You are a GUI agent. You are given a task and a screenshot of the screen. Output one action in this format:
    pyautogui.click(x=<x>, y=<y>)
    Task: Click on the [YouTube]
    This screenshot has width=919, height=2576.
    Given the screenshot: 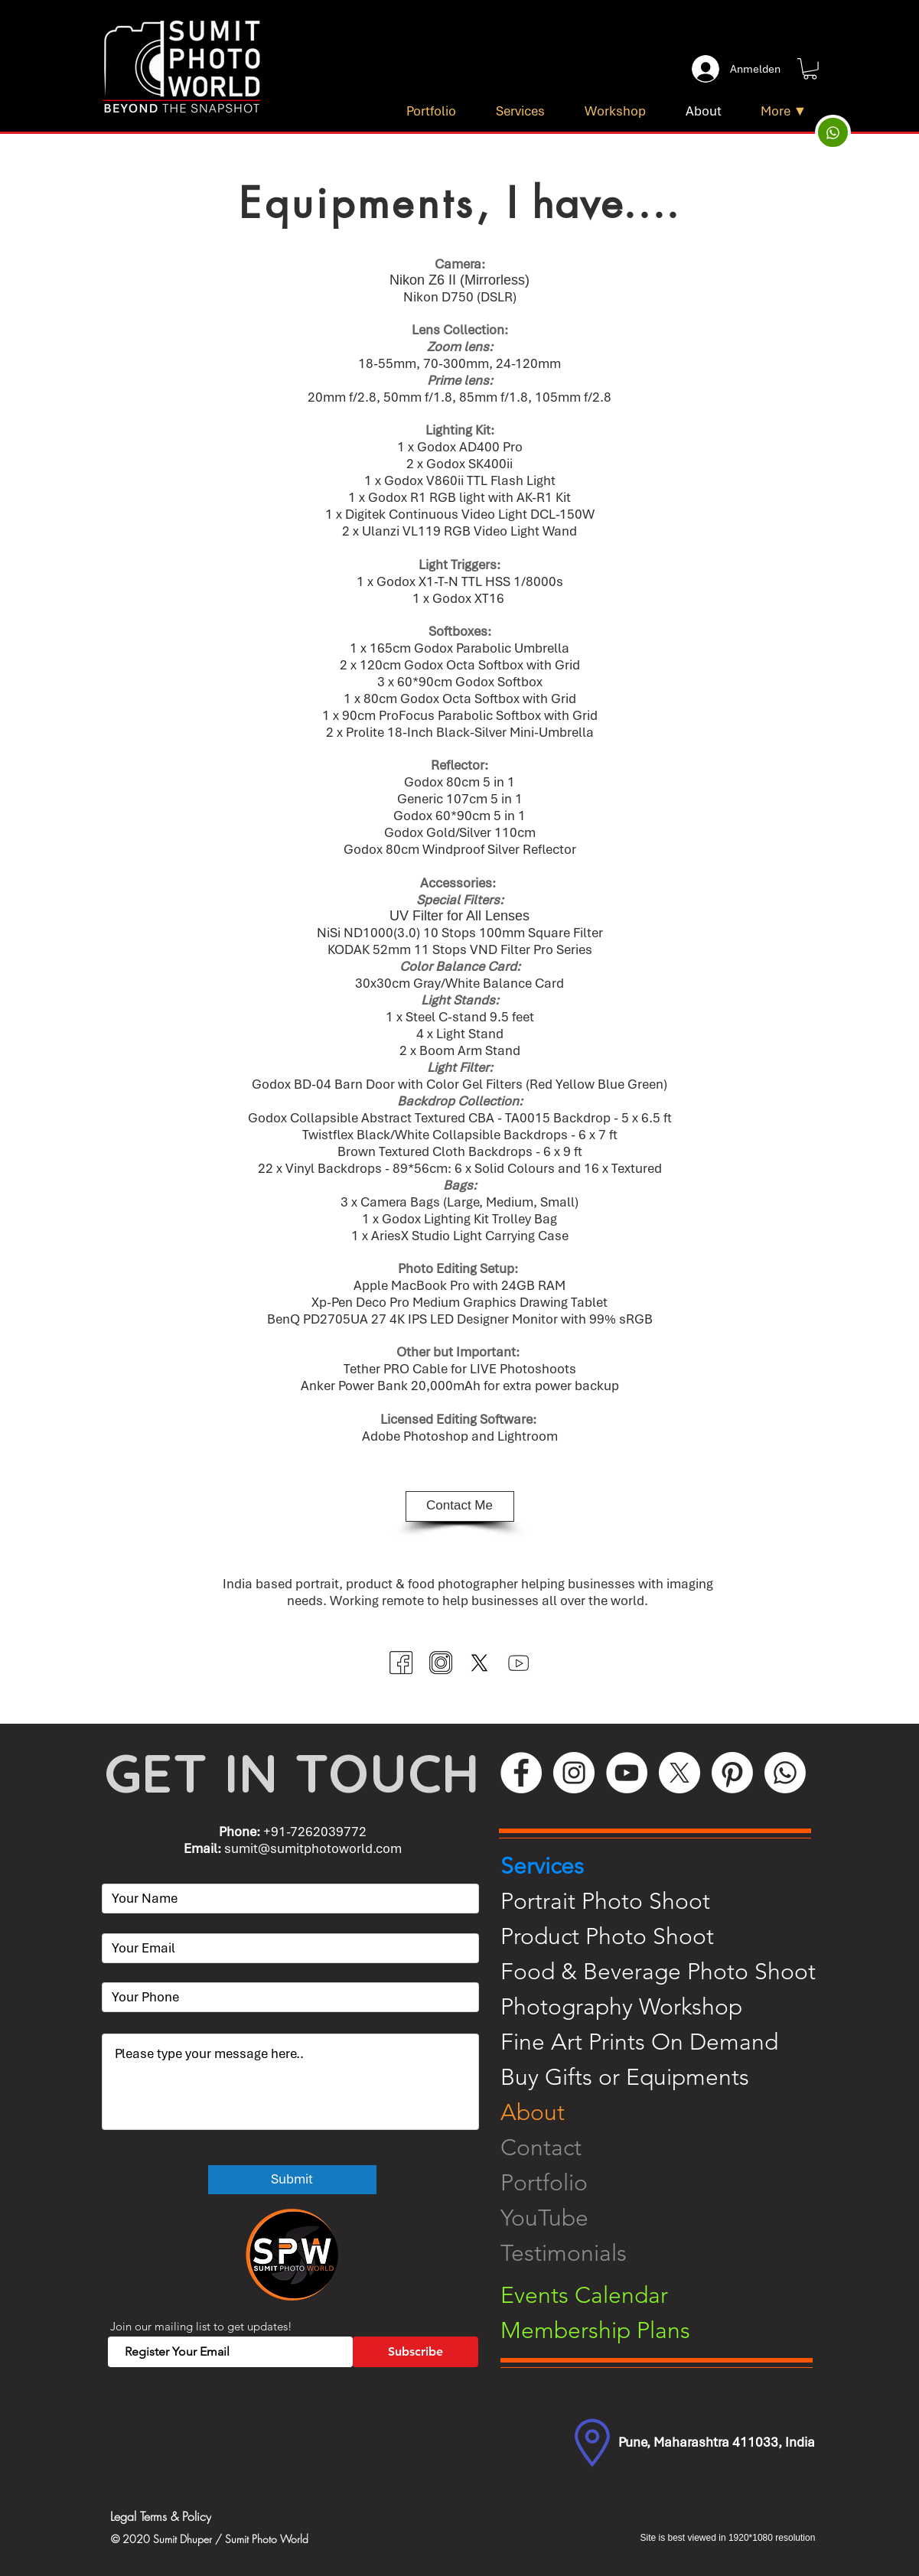 What is the action you would take?
    pyautogui.click(x=626, y=1772)
    